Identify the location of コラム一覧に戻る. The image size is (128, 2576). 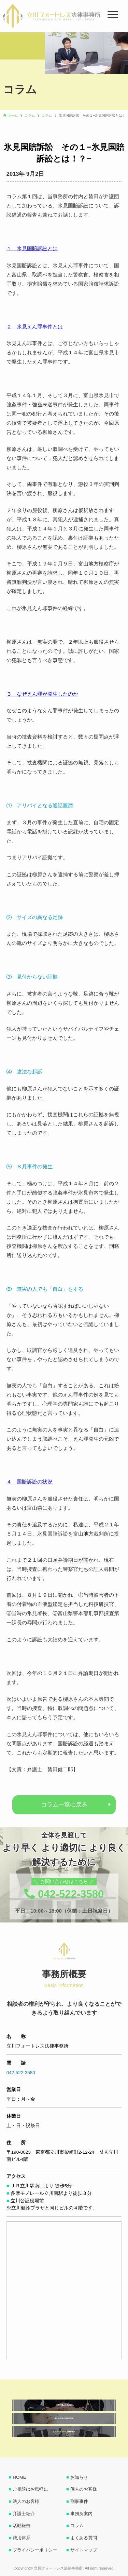
(64, 1804).